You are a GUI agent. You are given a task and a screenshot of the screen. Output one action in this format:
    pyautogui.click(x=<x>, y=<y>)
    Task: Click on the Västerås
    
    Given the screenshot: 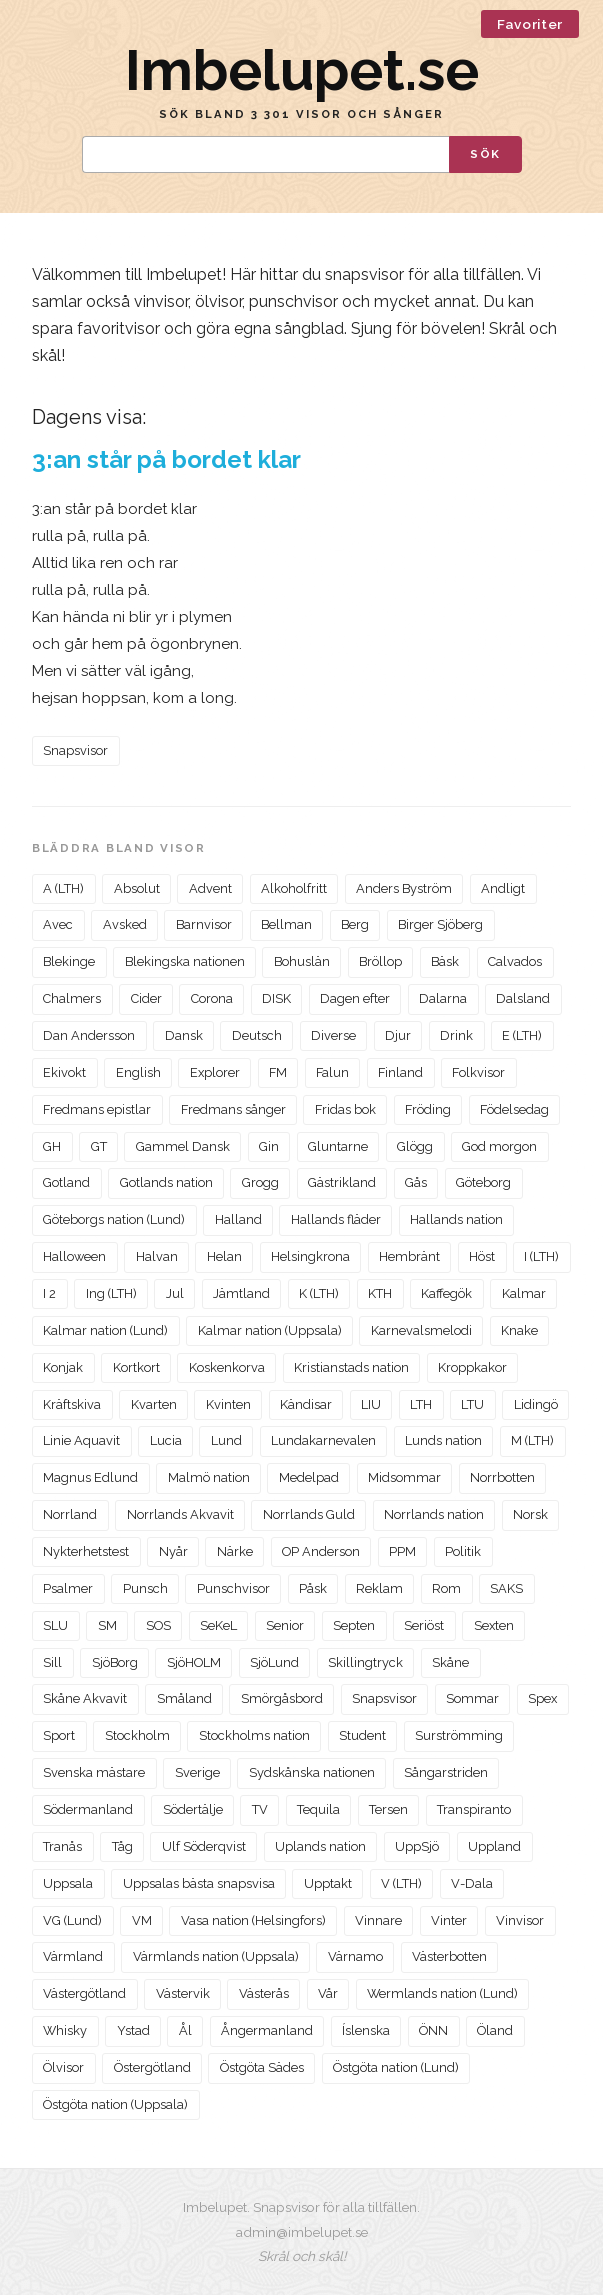 What is the action you would take?
    pyautogui.click(x=264, y=1993)
    